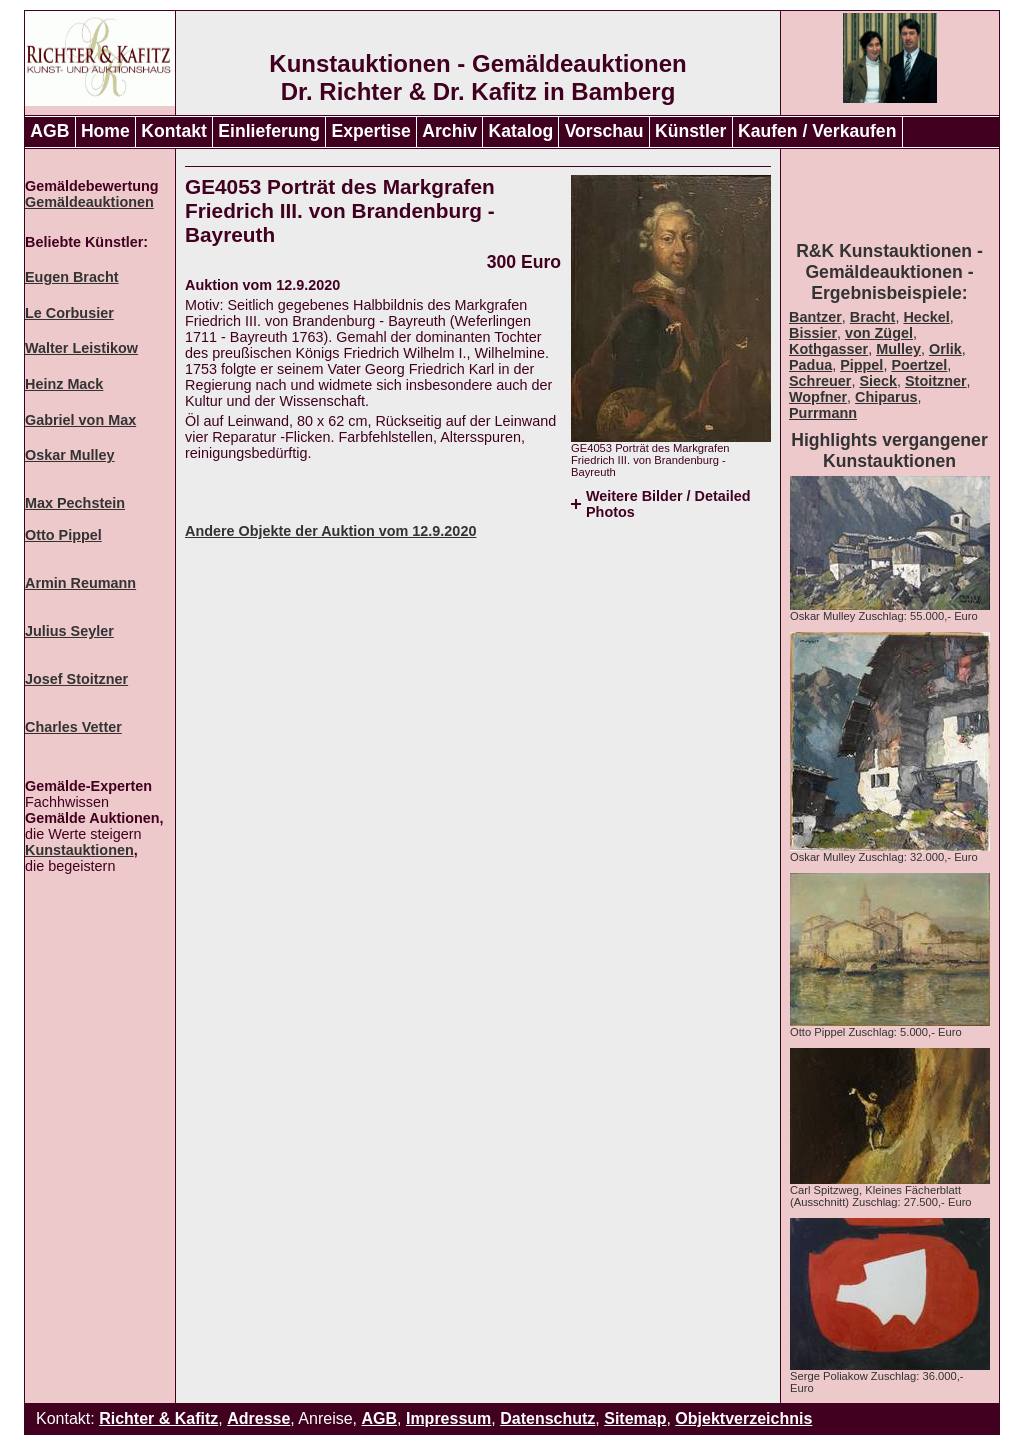  What do you see at coordinates (63, 535) in the screenshot?
I see `Otto Pippel` at bounding box center [63, 535].